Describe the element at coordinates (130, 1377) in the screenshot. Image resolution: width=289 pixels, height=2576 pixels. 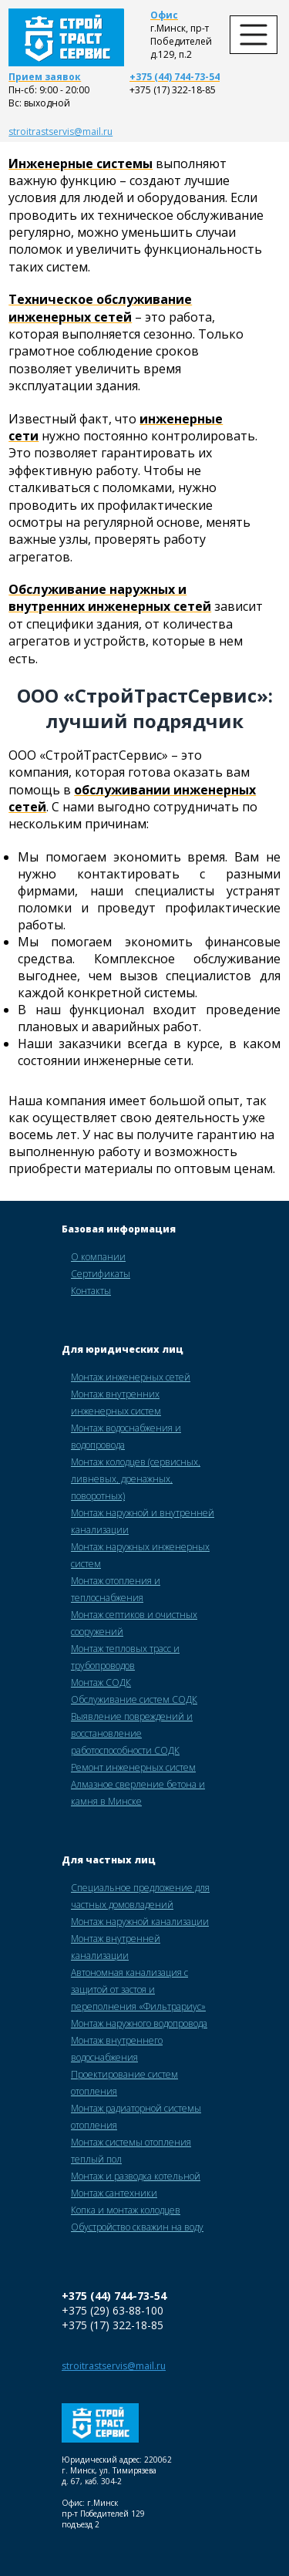
I see `Монтаж инженерных сетей` at that location.